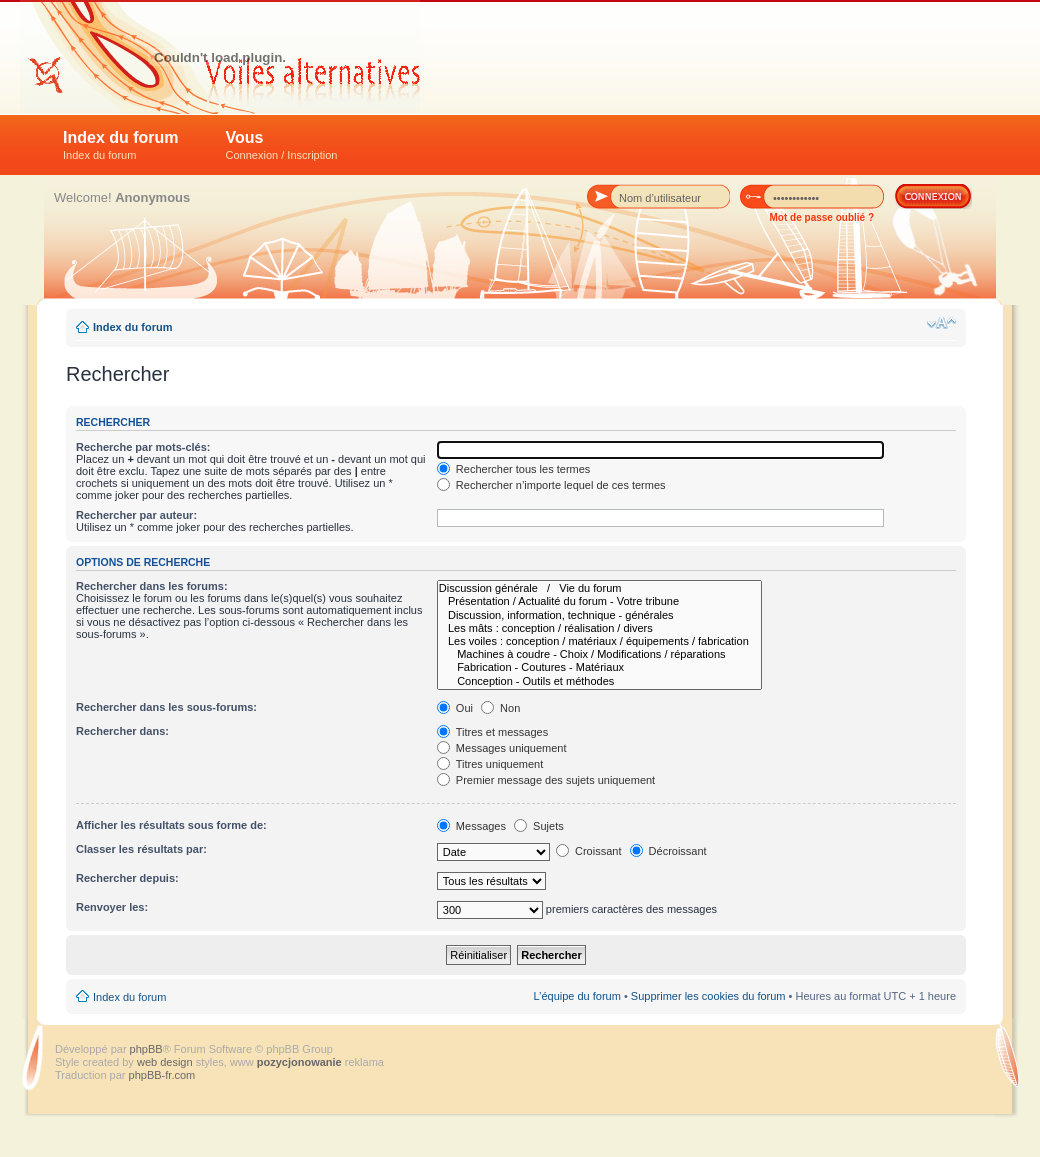  Describe the element at coordinates (136, 515) in the screenshot. I see `Rechercher par auteur:` at that location.